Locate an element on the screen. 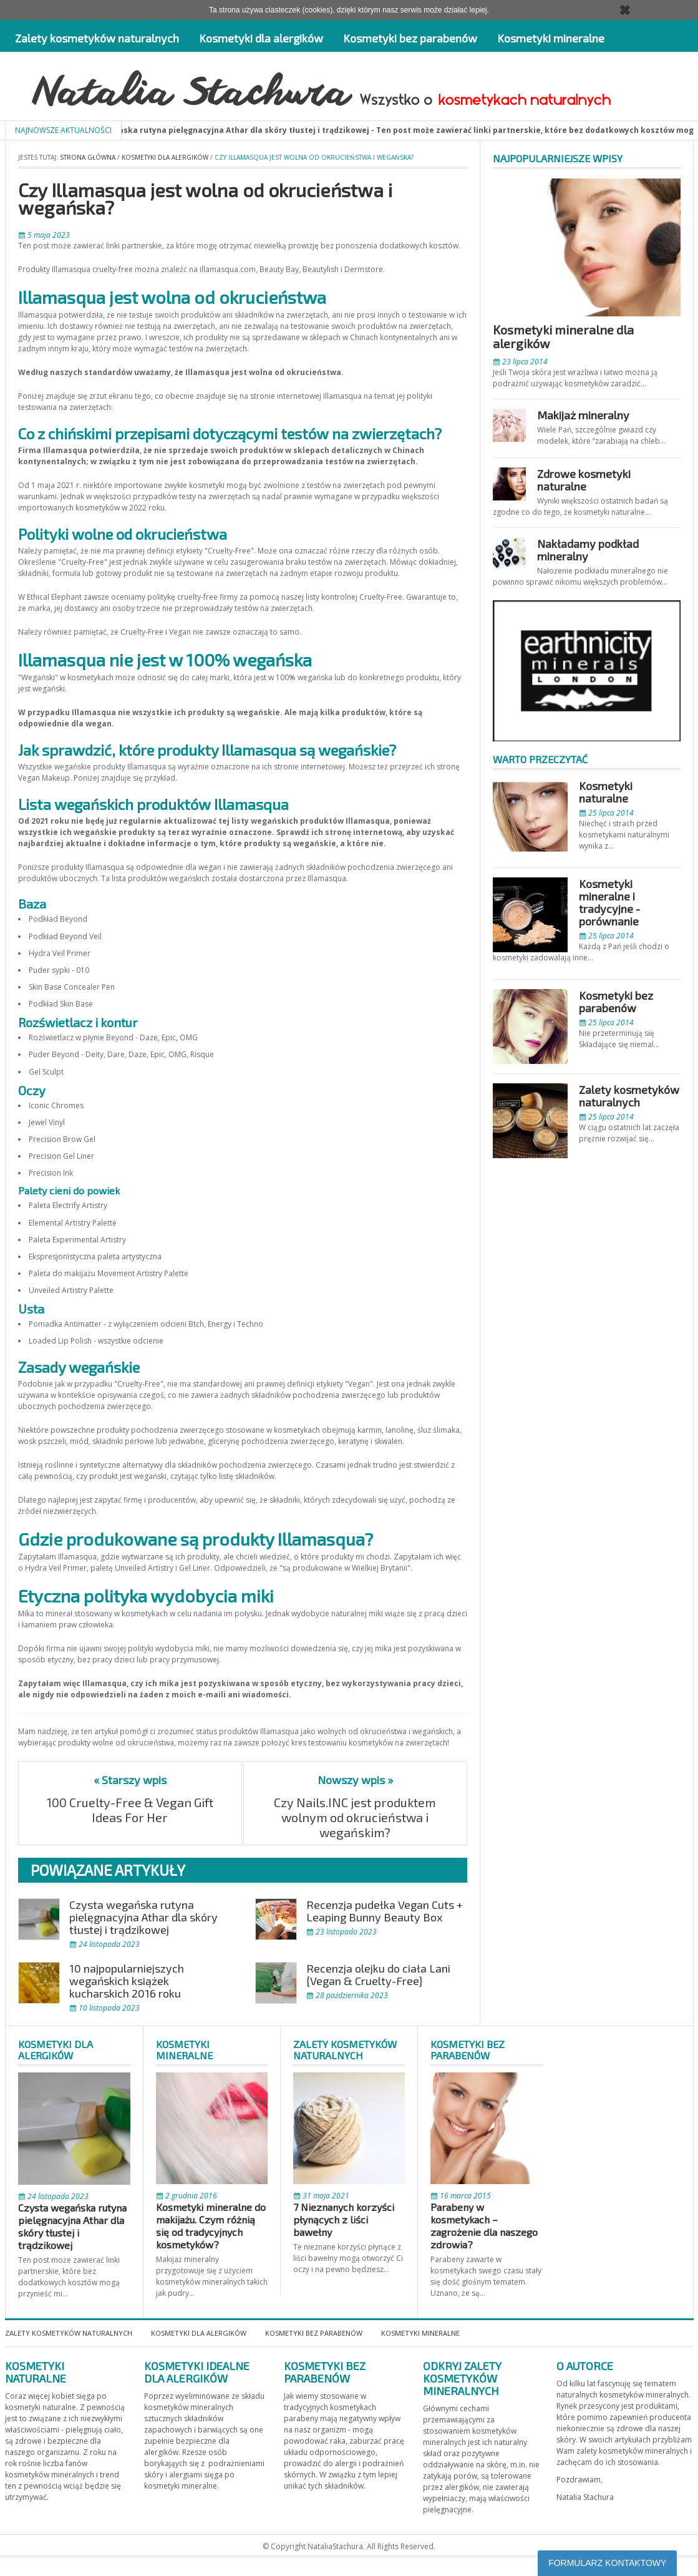 This screenshot has height=2576, width=698. 100 Cruelty-Free & Vegan Gift Ideas For Her is located at coordinates (130, 1810).